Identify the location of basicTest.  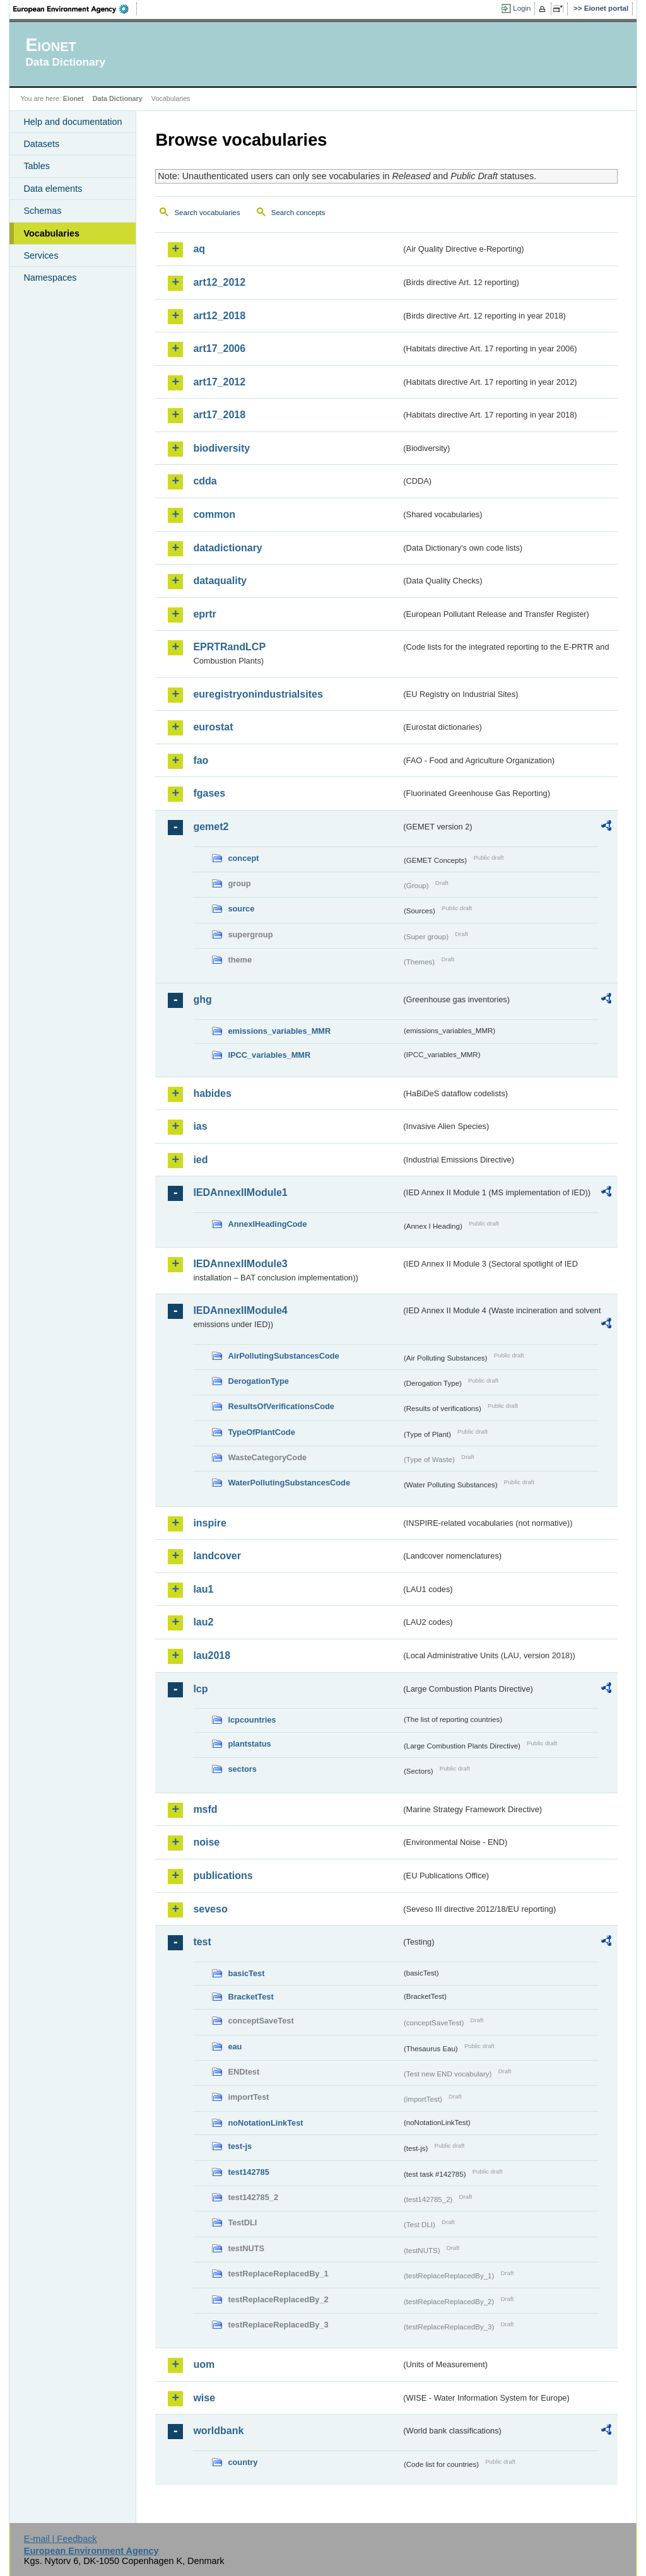
(246, 1973).